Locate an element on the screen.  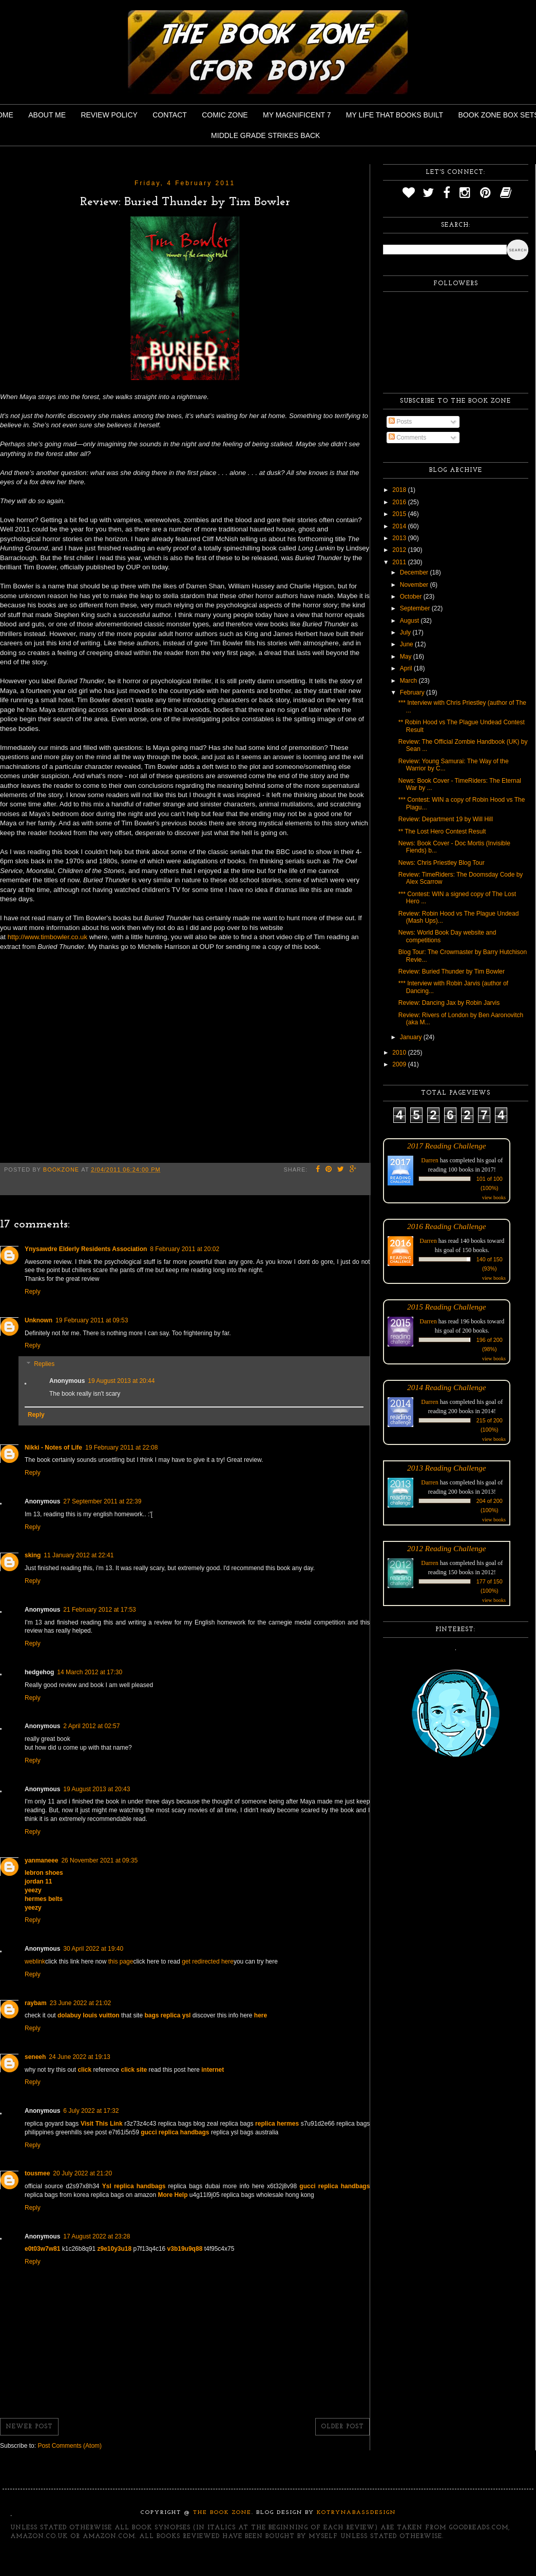
11 January 2012 at 22:41 is located at coordinates (78, 1555).